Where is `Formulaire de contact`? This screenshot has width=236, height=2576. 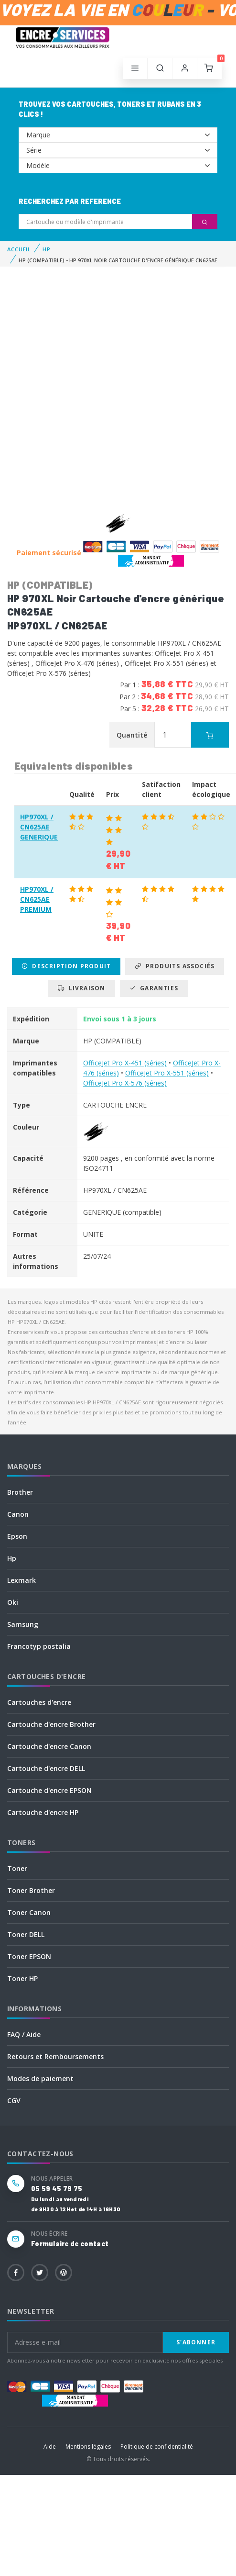 Formulaire de contact is located at coordinates (69, 2244).